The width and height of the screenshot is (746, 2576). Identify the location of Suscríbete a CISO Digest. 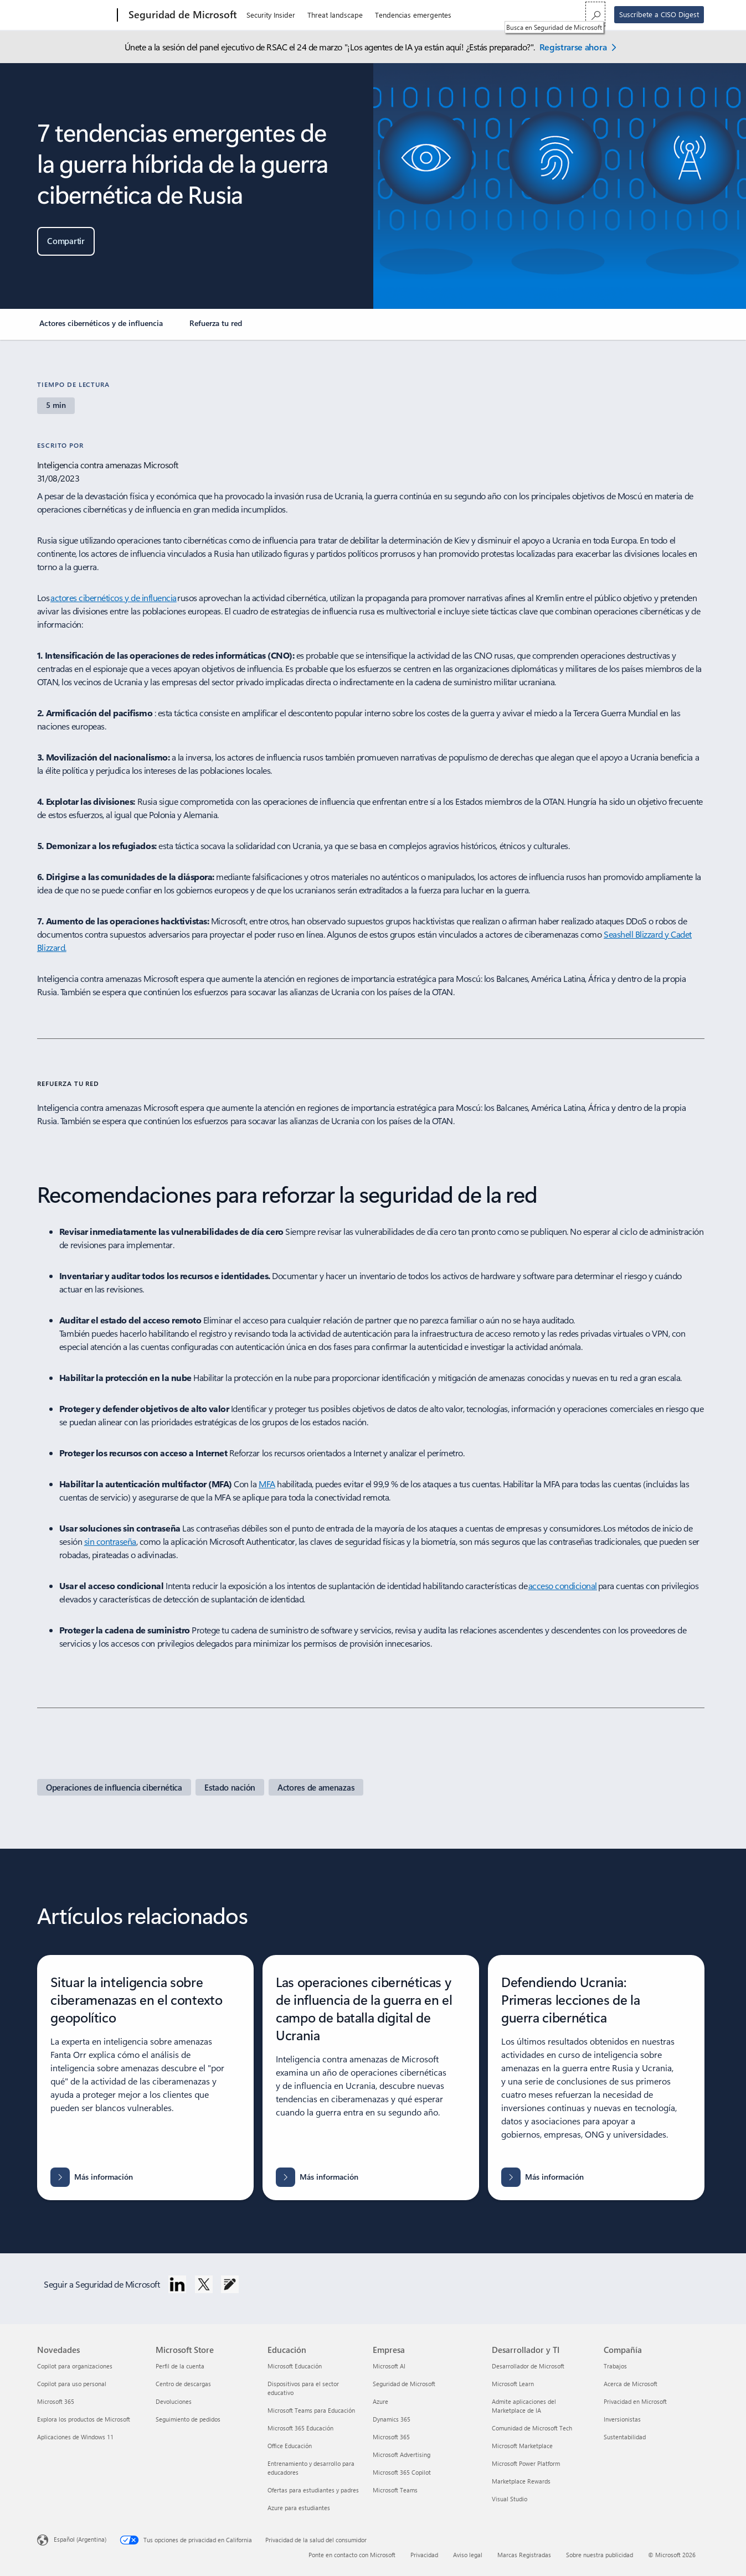
(659, 14).